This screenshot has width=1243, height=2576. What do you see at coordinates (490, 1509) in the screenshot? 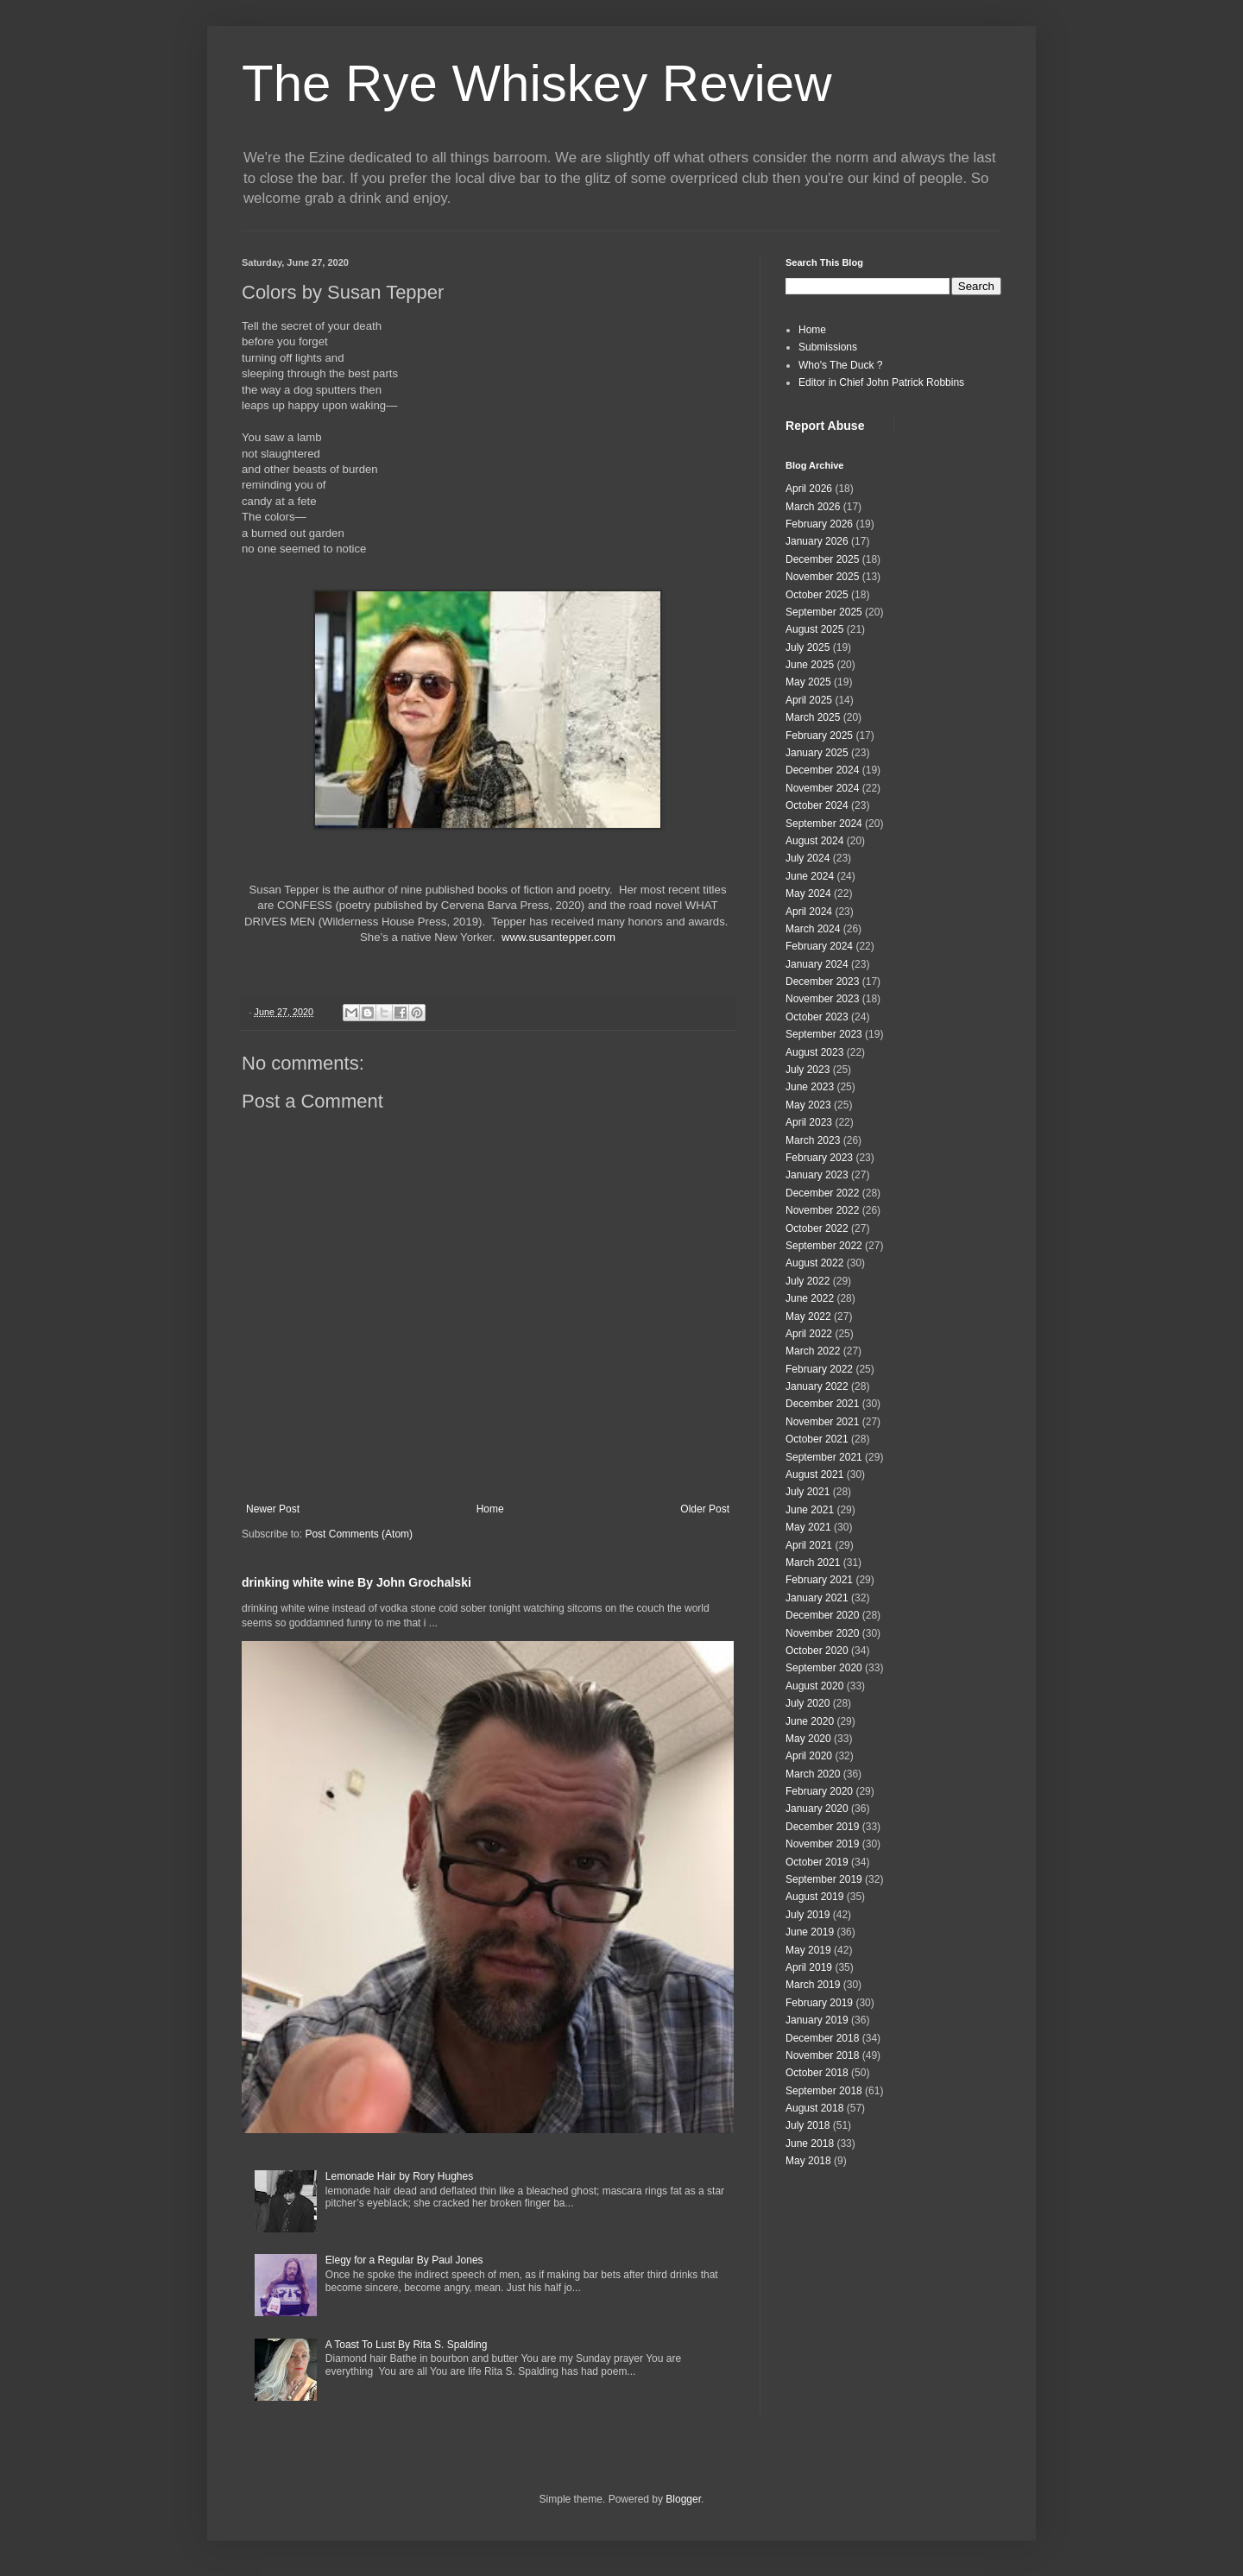
I see `Home` at bounding box center [490, 1509].